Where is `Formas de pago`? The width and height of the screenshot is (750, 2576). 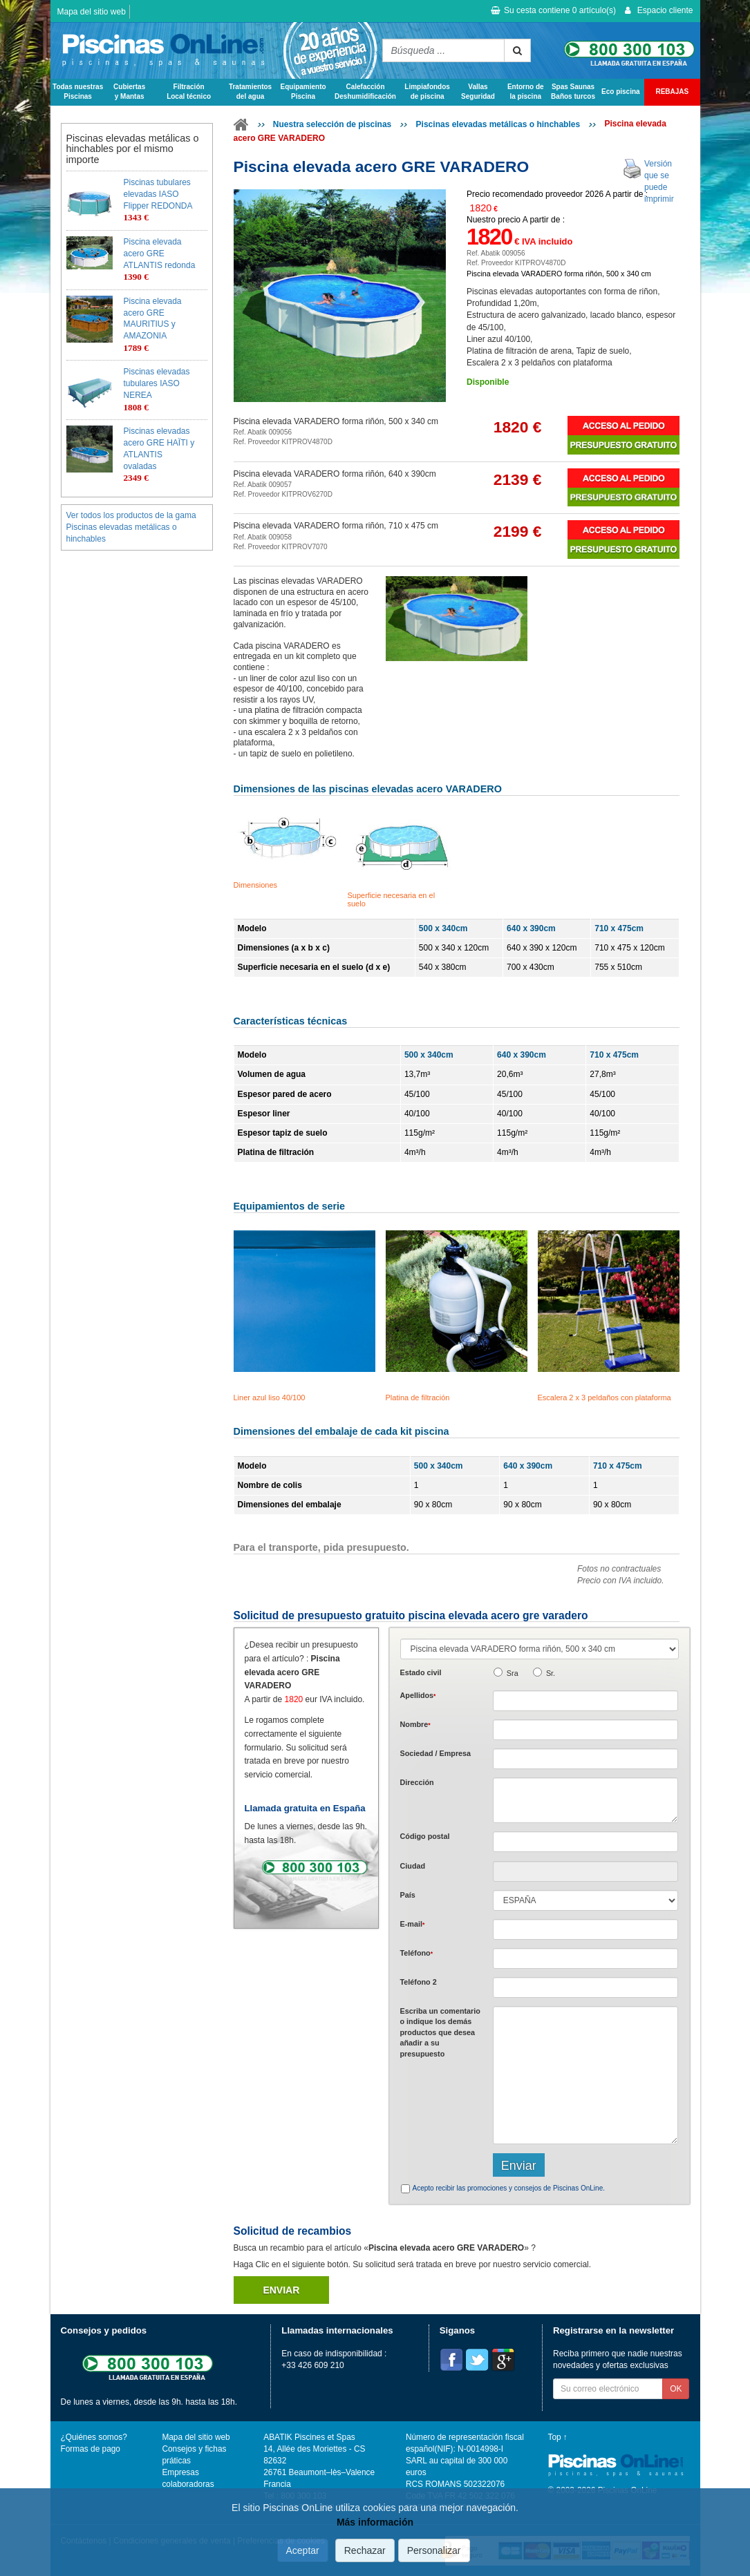 Formas de pago is located at coordinates (90, 2449).